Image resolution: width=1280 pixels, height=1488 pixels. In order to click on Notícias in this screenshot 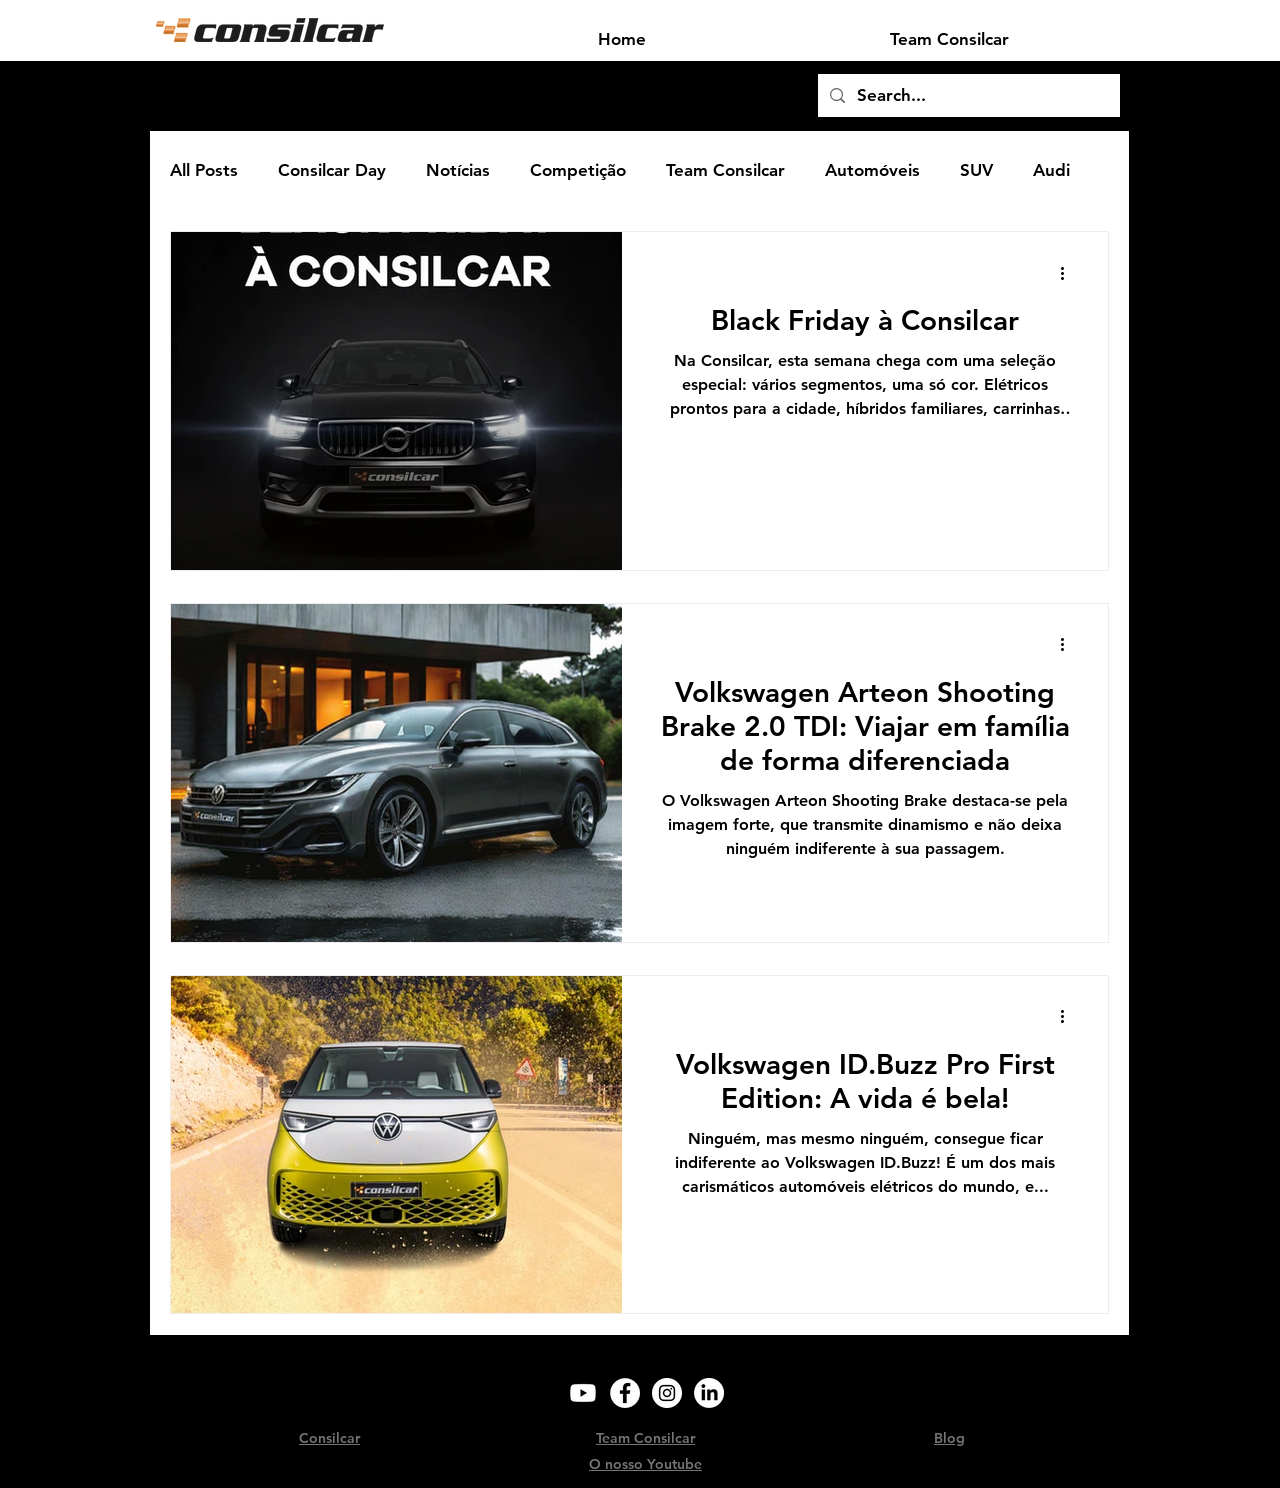, I will do `click(458, 170)`.